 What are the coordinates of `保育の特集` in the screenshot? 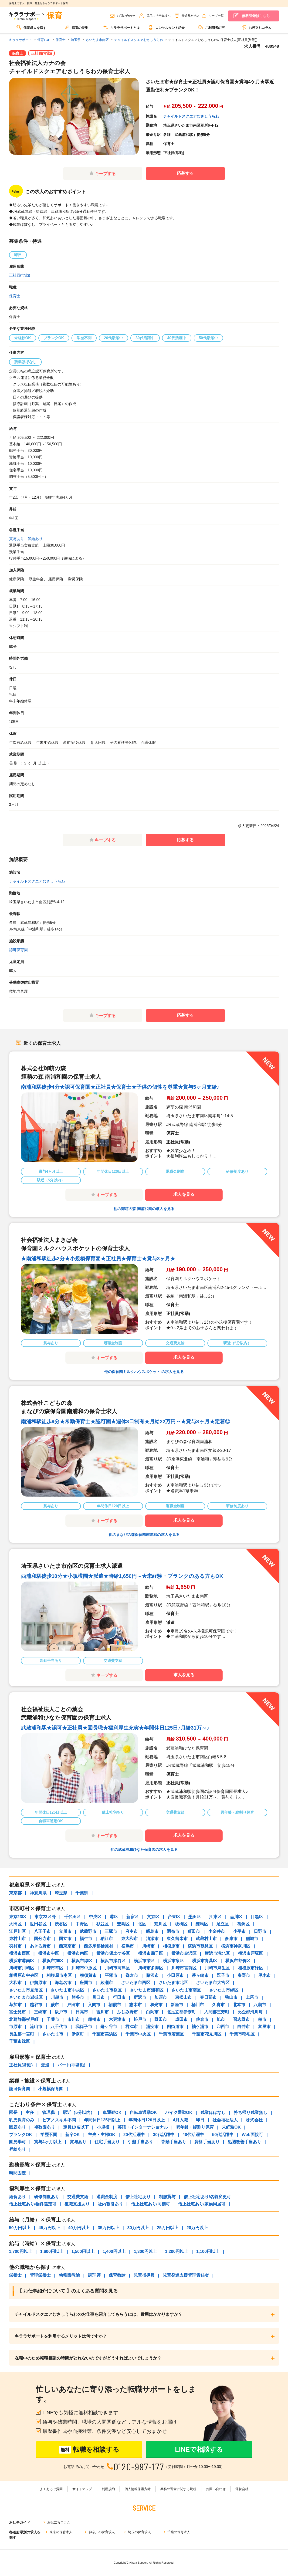 It's located at (76, 27).